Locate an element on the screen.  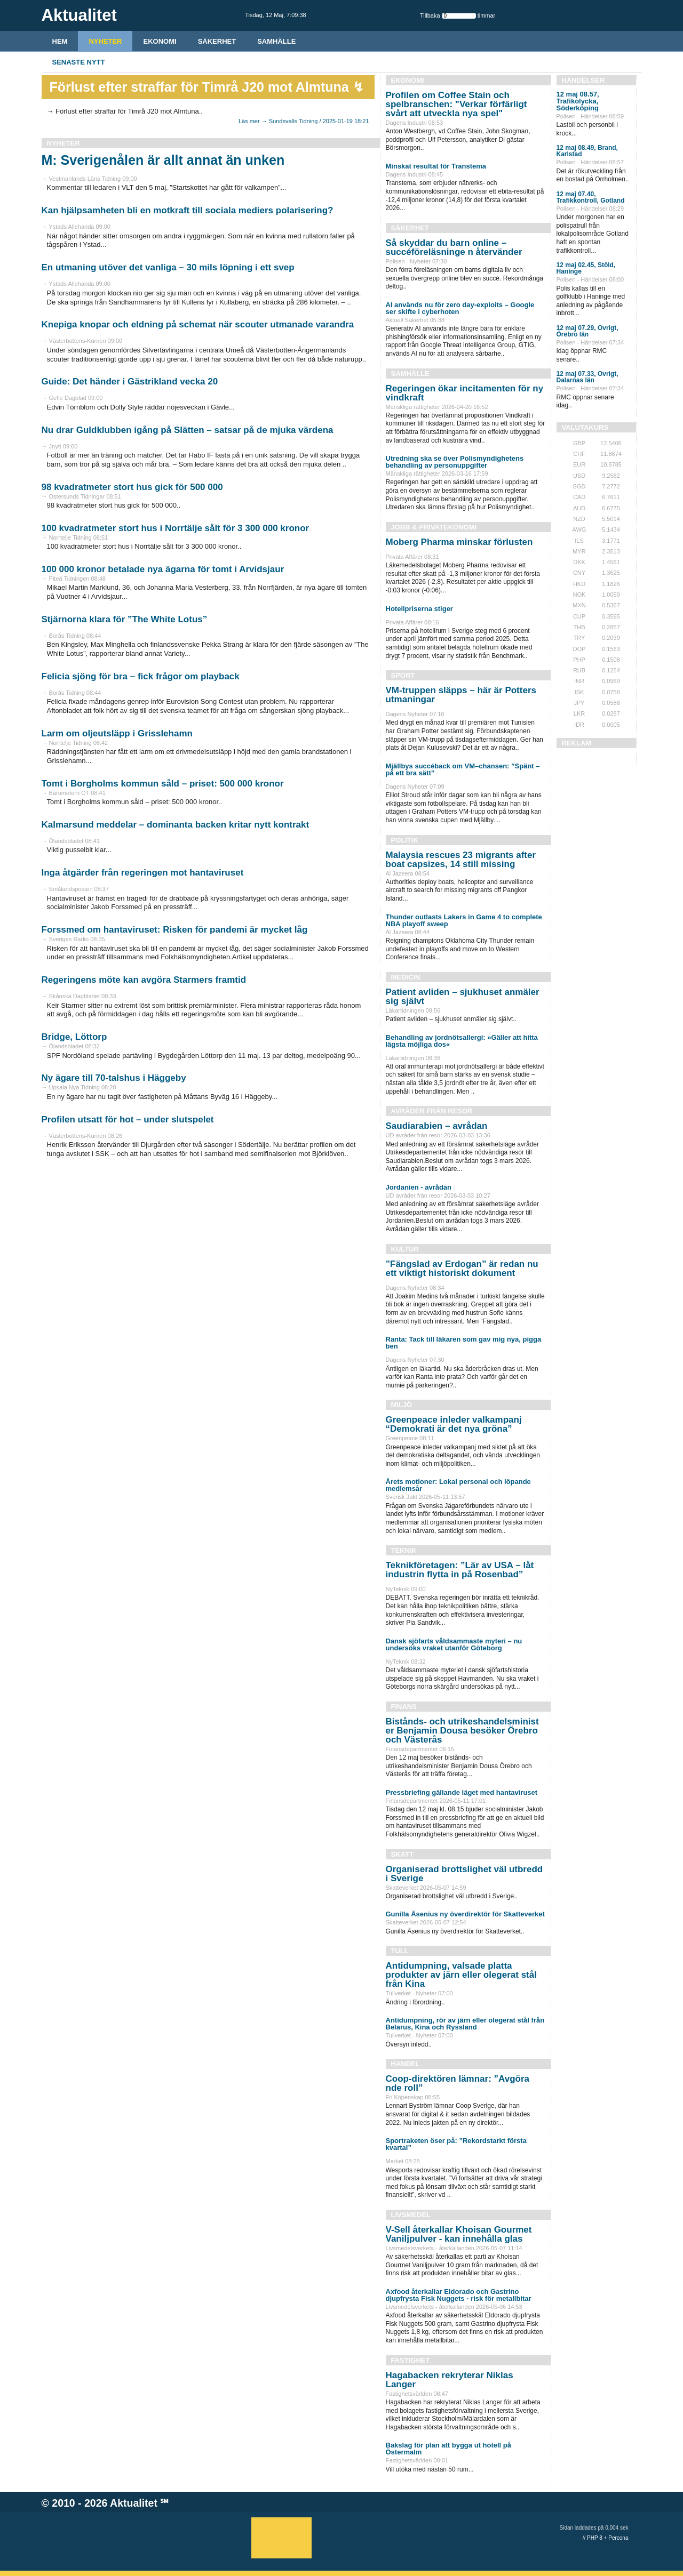
Malaysia rescues 23 migrants after boat capsizes, 14 still missing is located at coordinates (461, 859).